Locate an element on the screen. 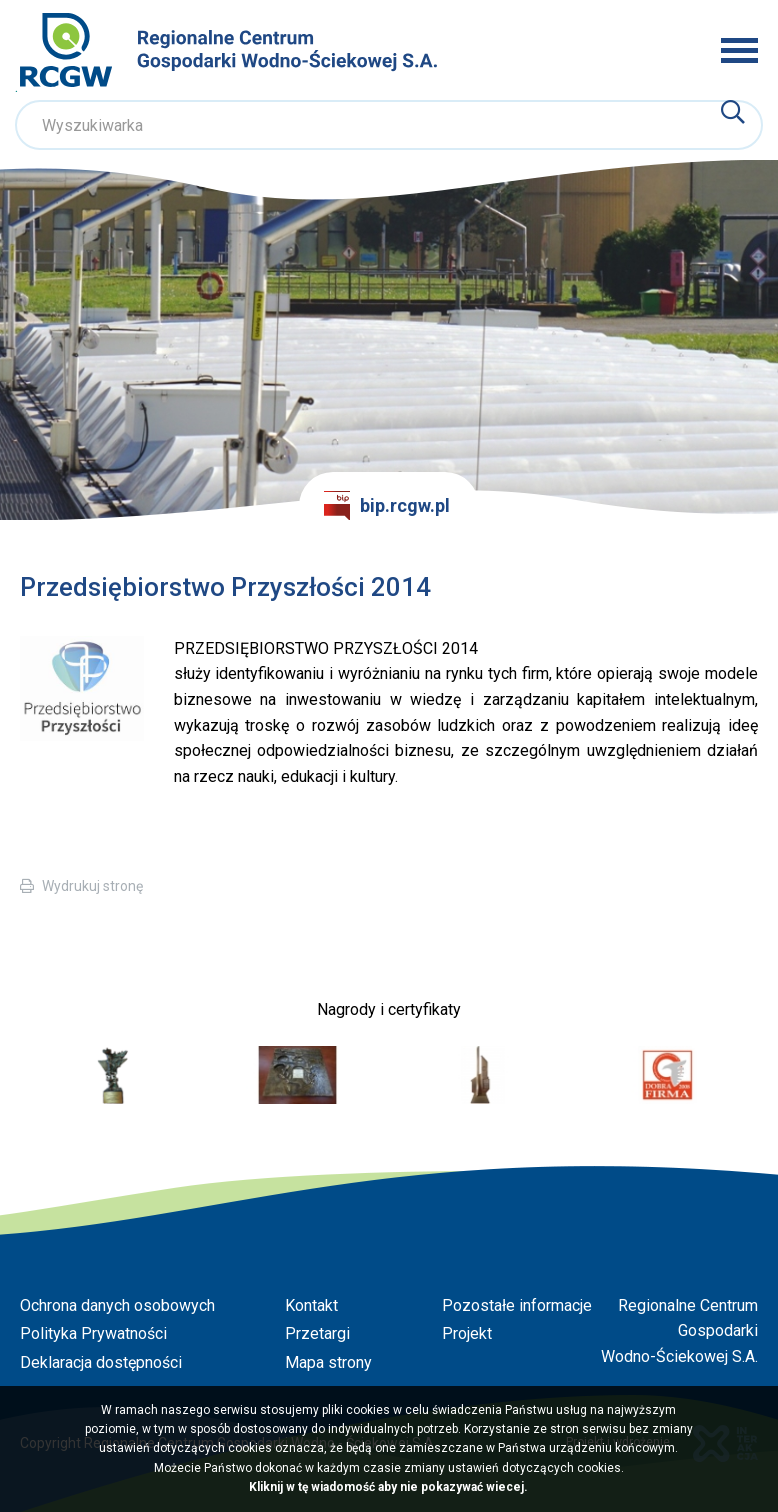 The width and height of the screenshot is (778, 1512). Wydrukuj stronę is located at coordinates (92, 886).